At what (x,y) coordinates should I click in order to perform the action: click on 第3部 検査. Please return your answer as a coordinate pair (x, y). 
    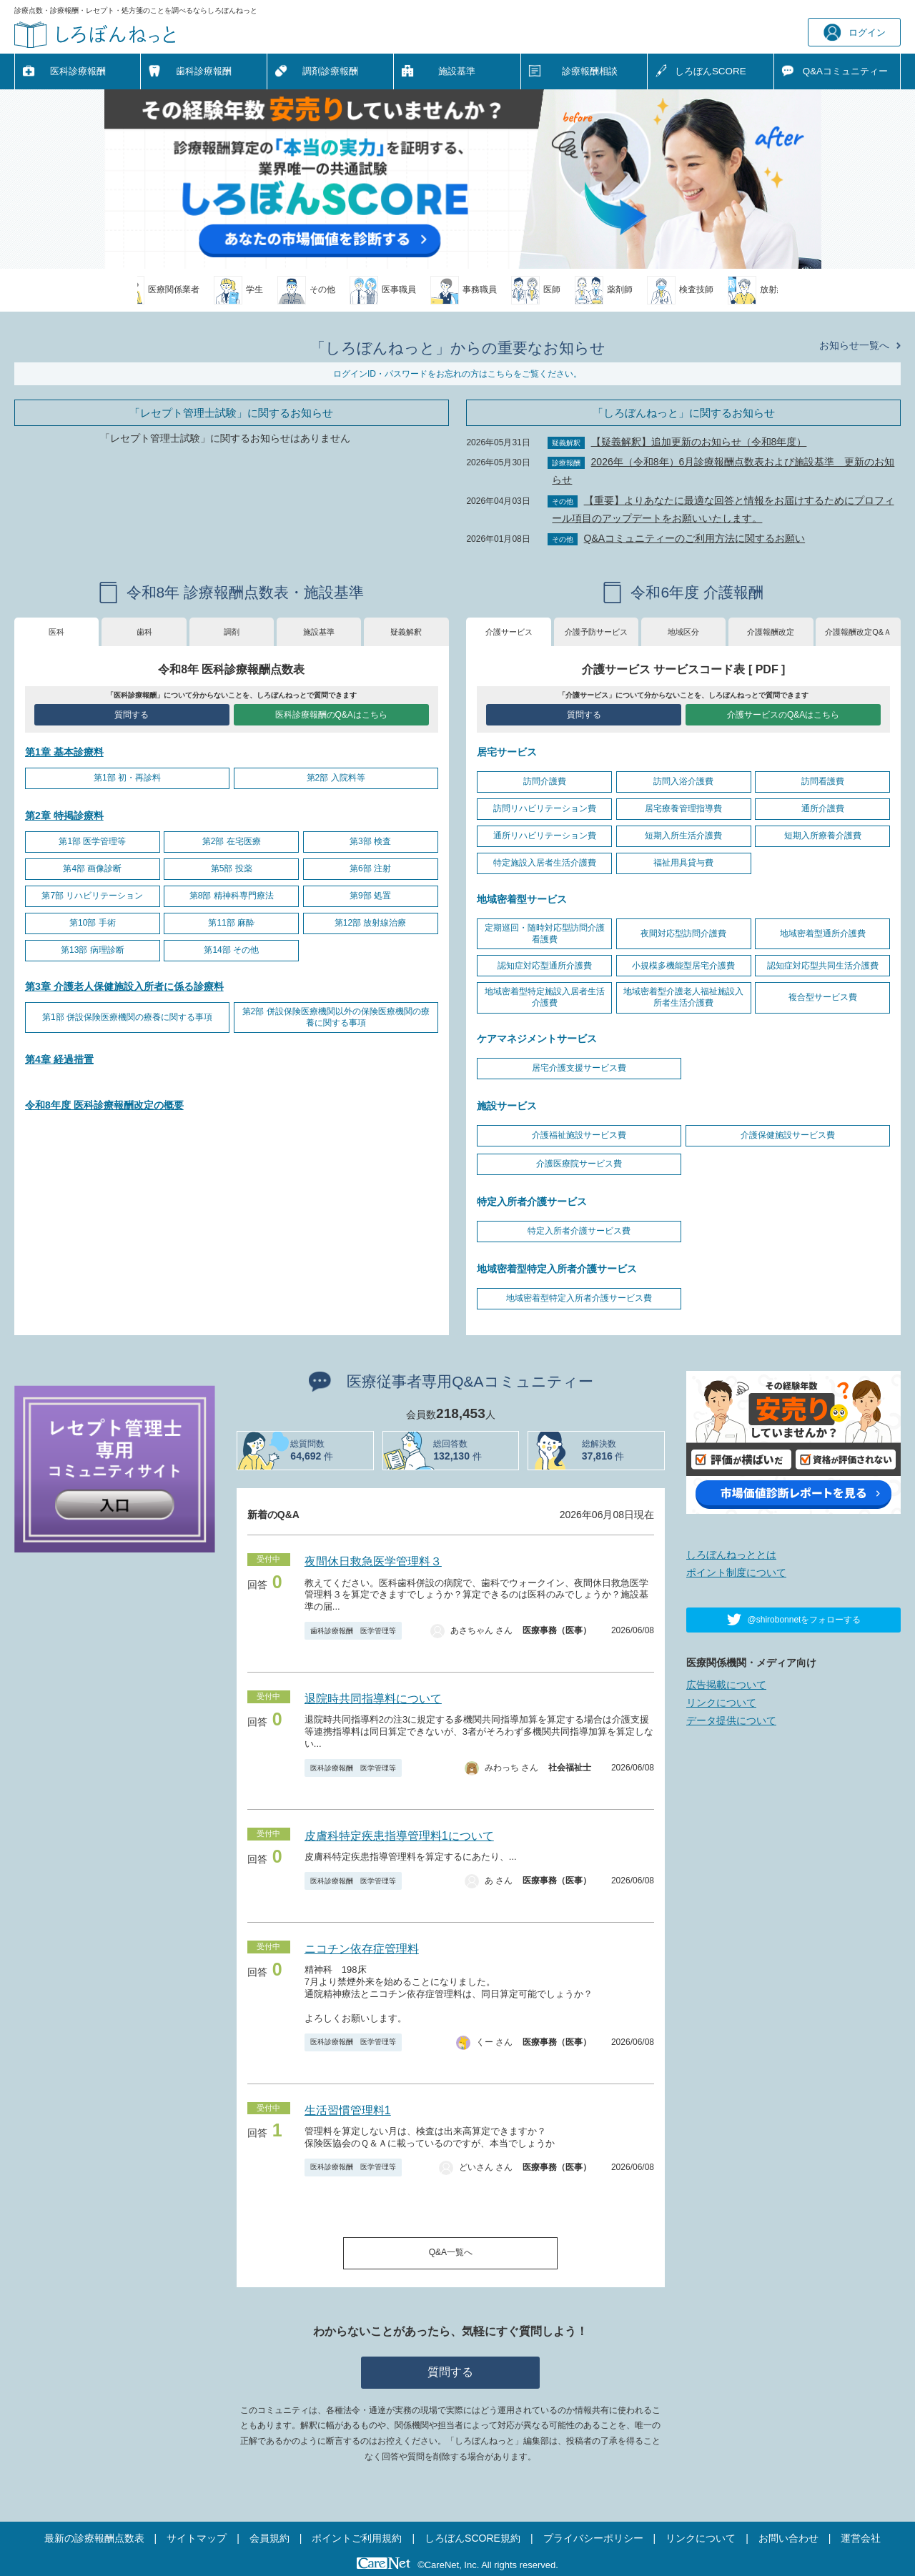
    Looking at the image, I should click on (370, 841).